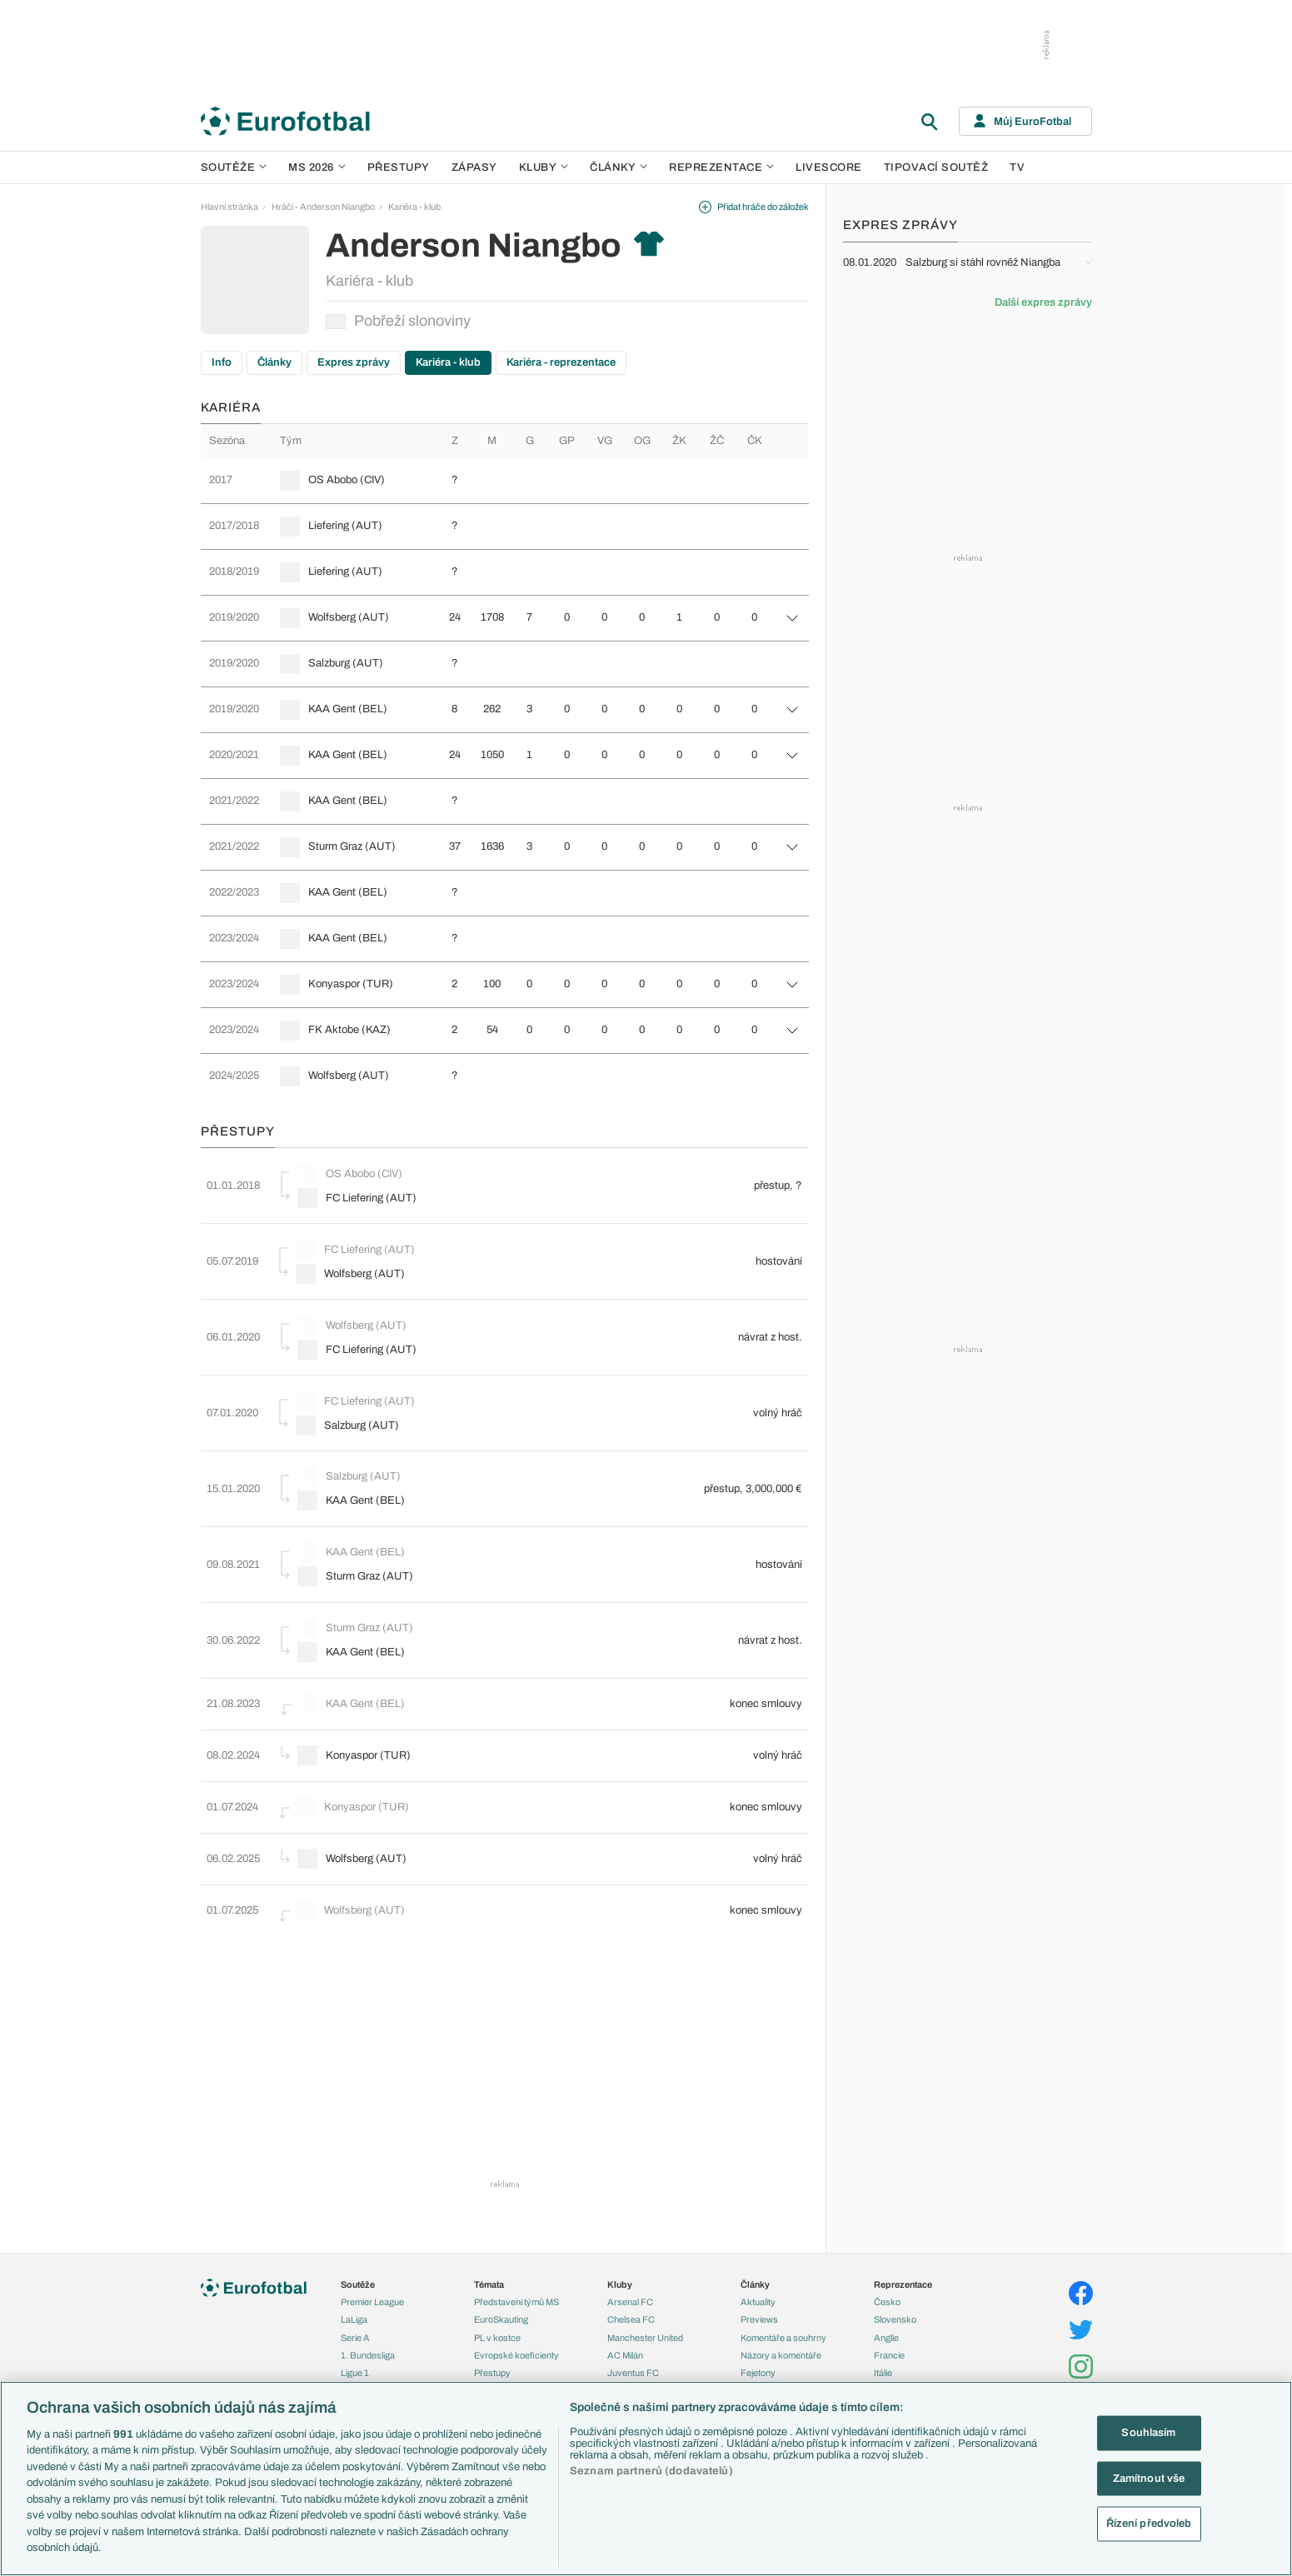 The height and width of the screenshot is (2576, 1292). What do you see at coordinates (348, 617) in the screenshot?
I see `Wolfsberg (AUT)` at bounding box center [348, 617].